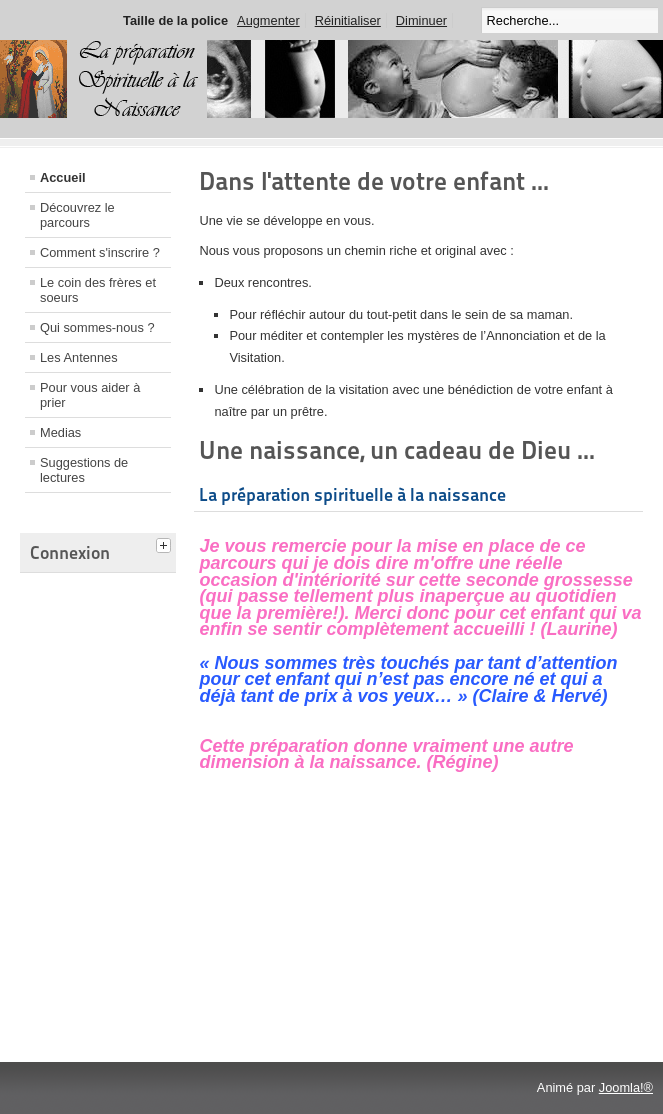 The height and width of the screenshot is (1114, 663). What do you see at coordinates (90, 395) in the screenshot?
I see `Pour vous aider à prier` at bounding box center [90, 395].